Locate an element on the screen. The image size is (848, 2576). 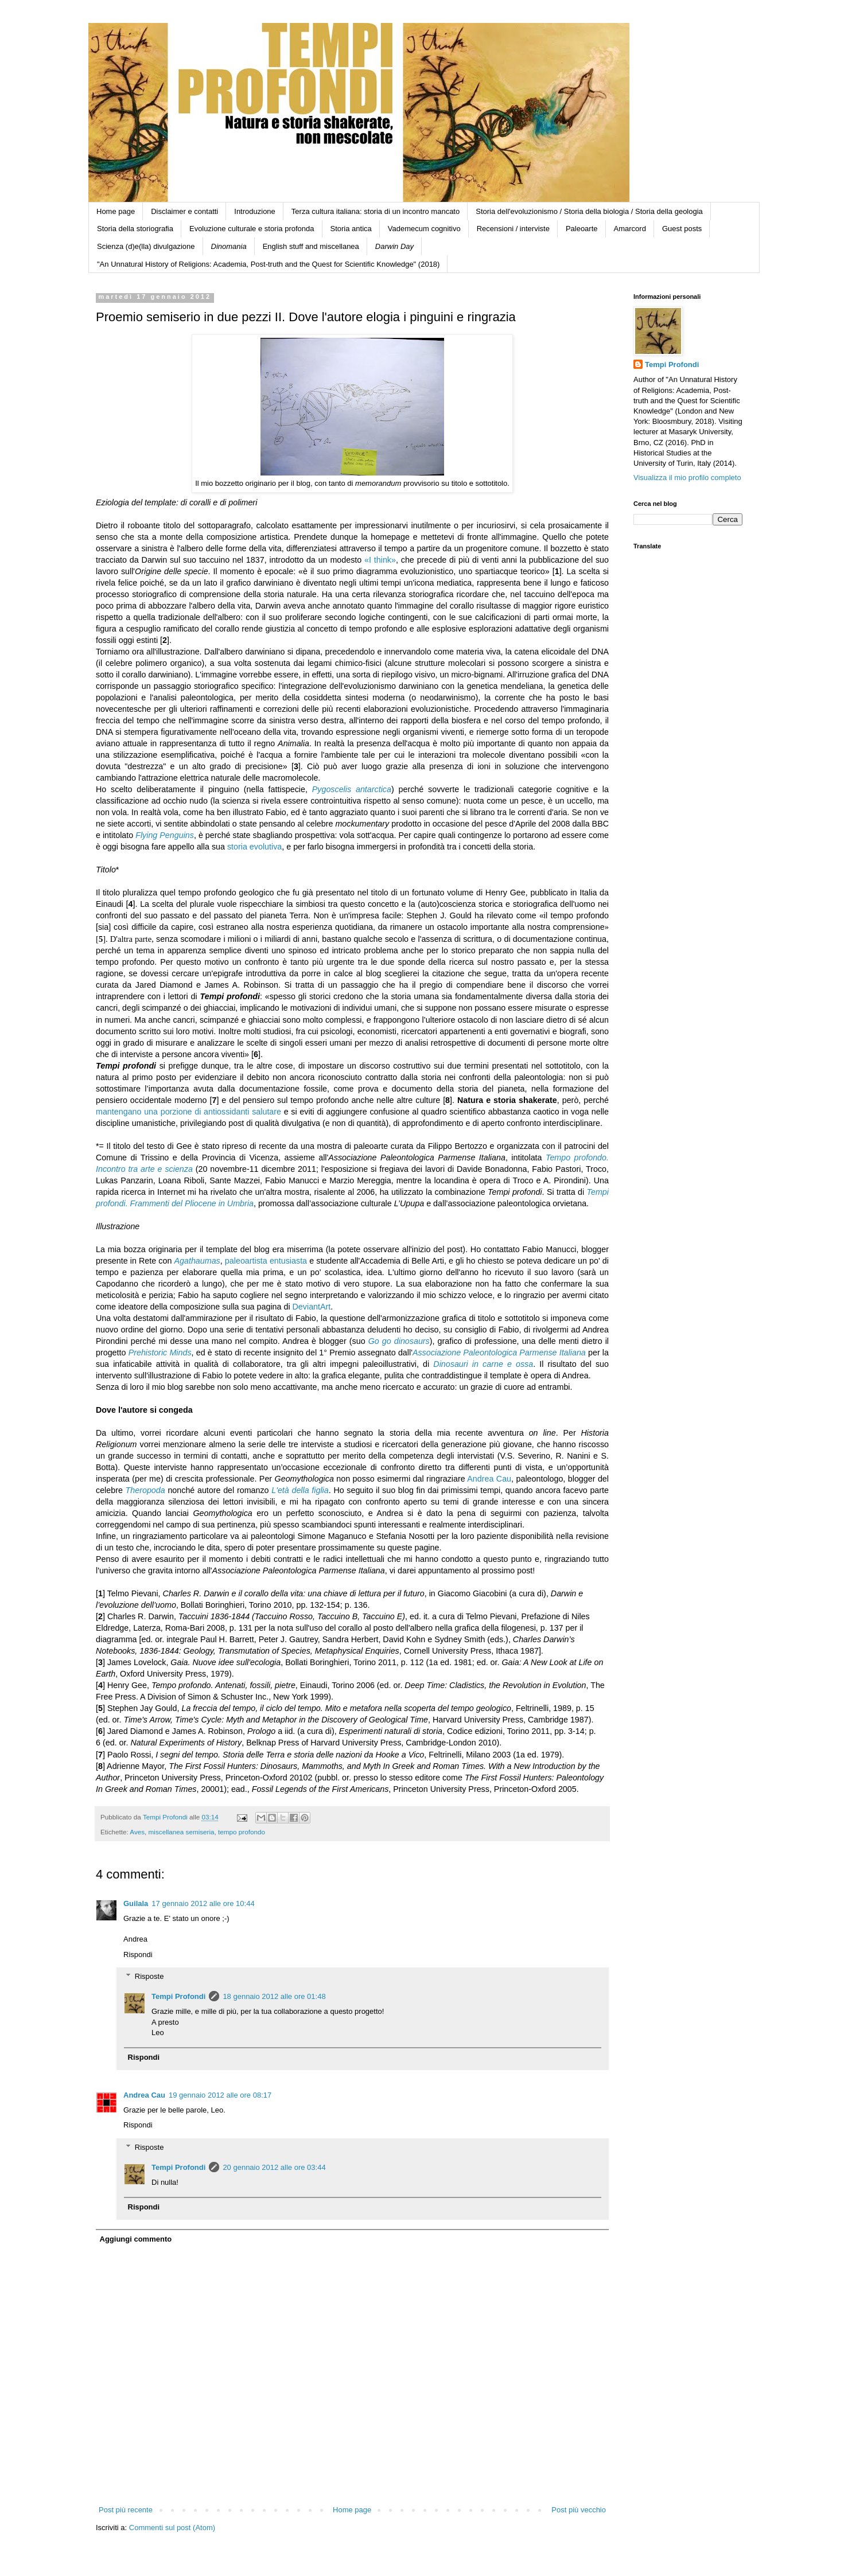
Flying Penguins is located at coordinates (164, 835).